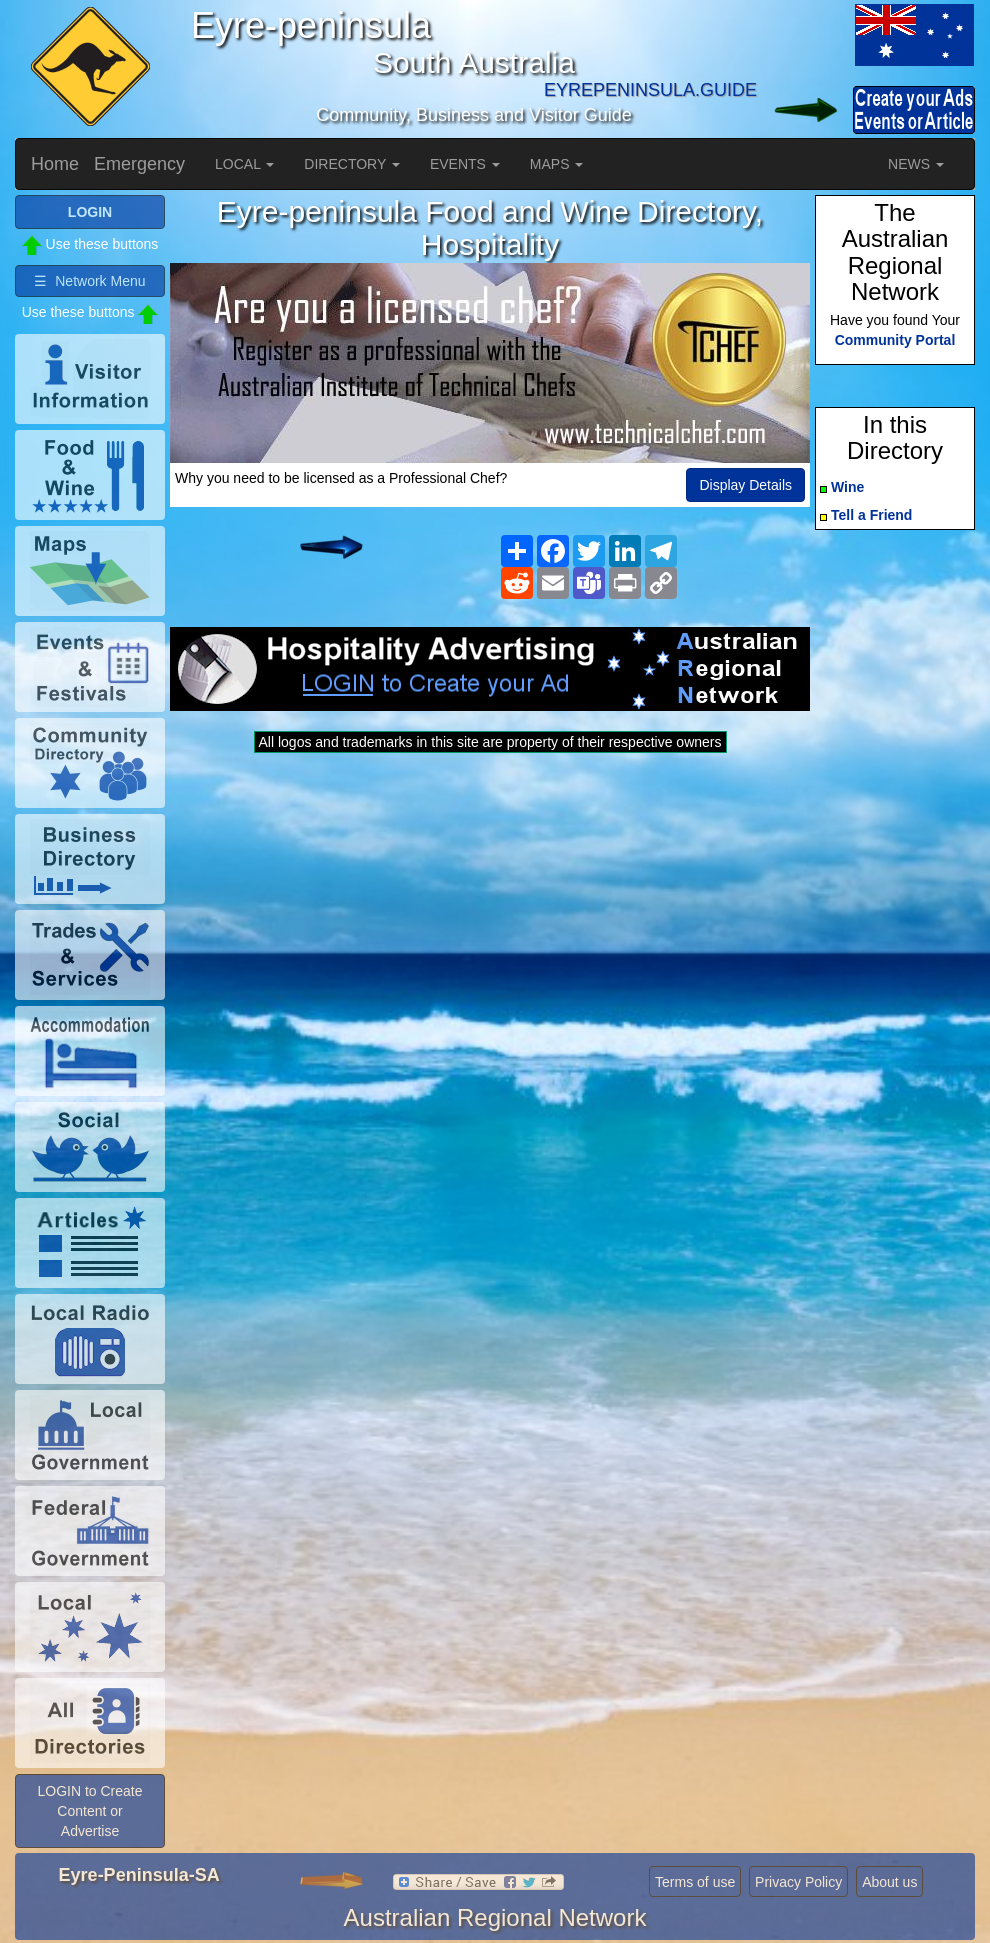  What do you see at coordinates (89, 1811) in the screenshot?
I see `LOGIN to Create Content or Advertise` at bounding box center [89, 1811].